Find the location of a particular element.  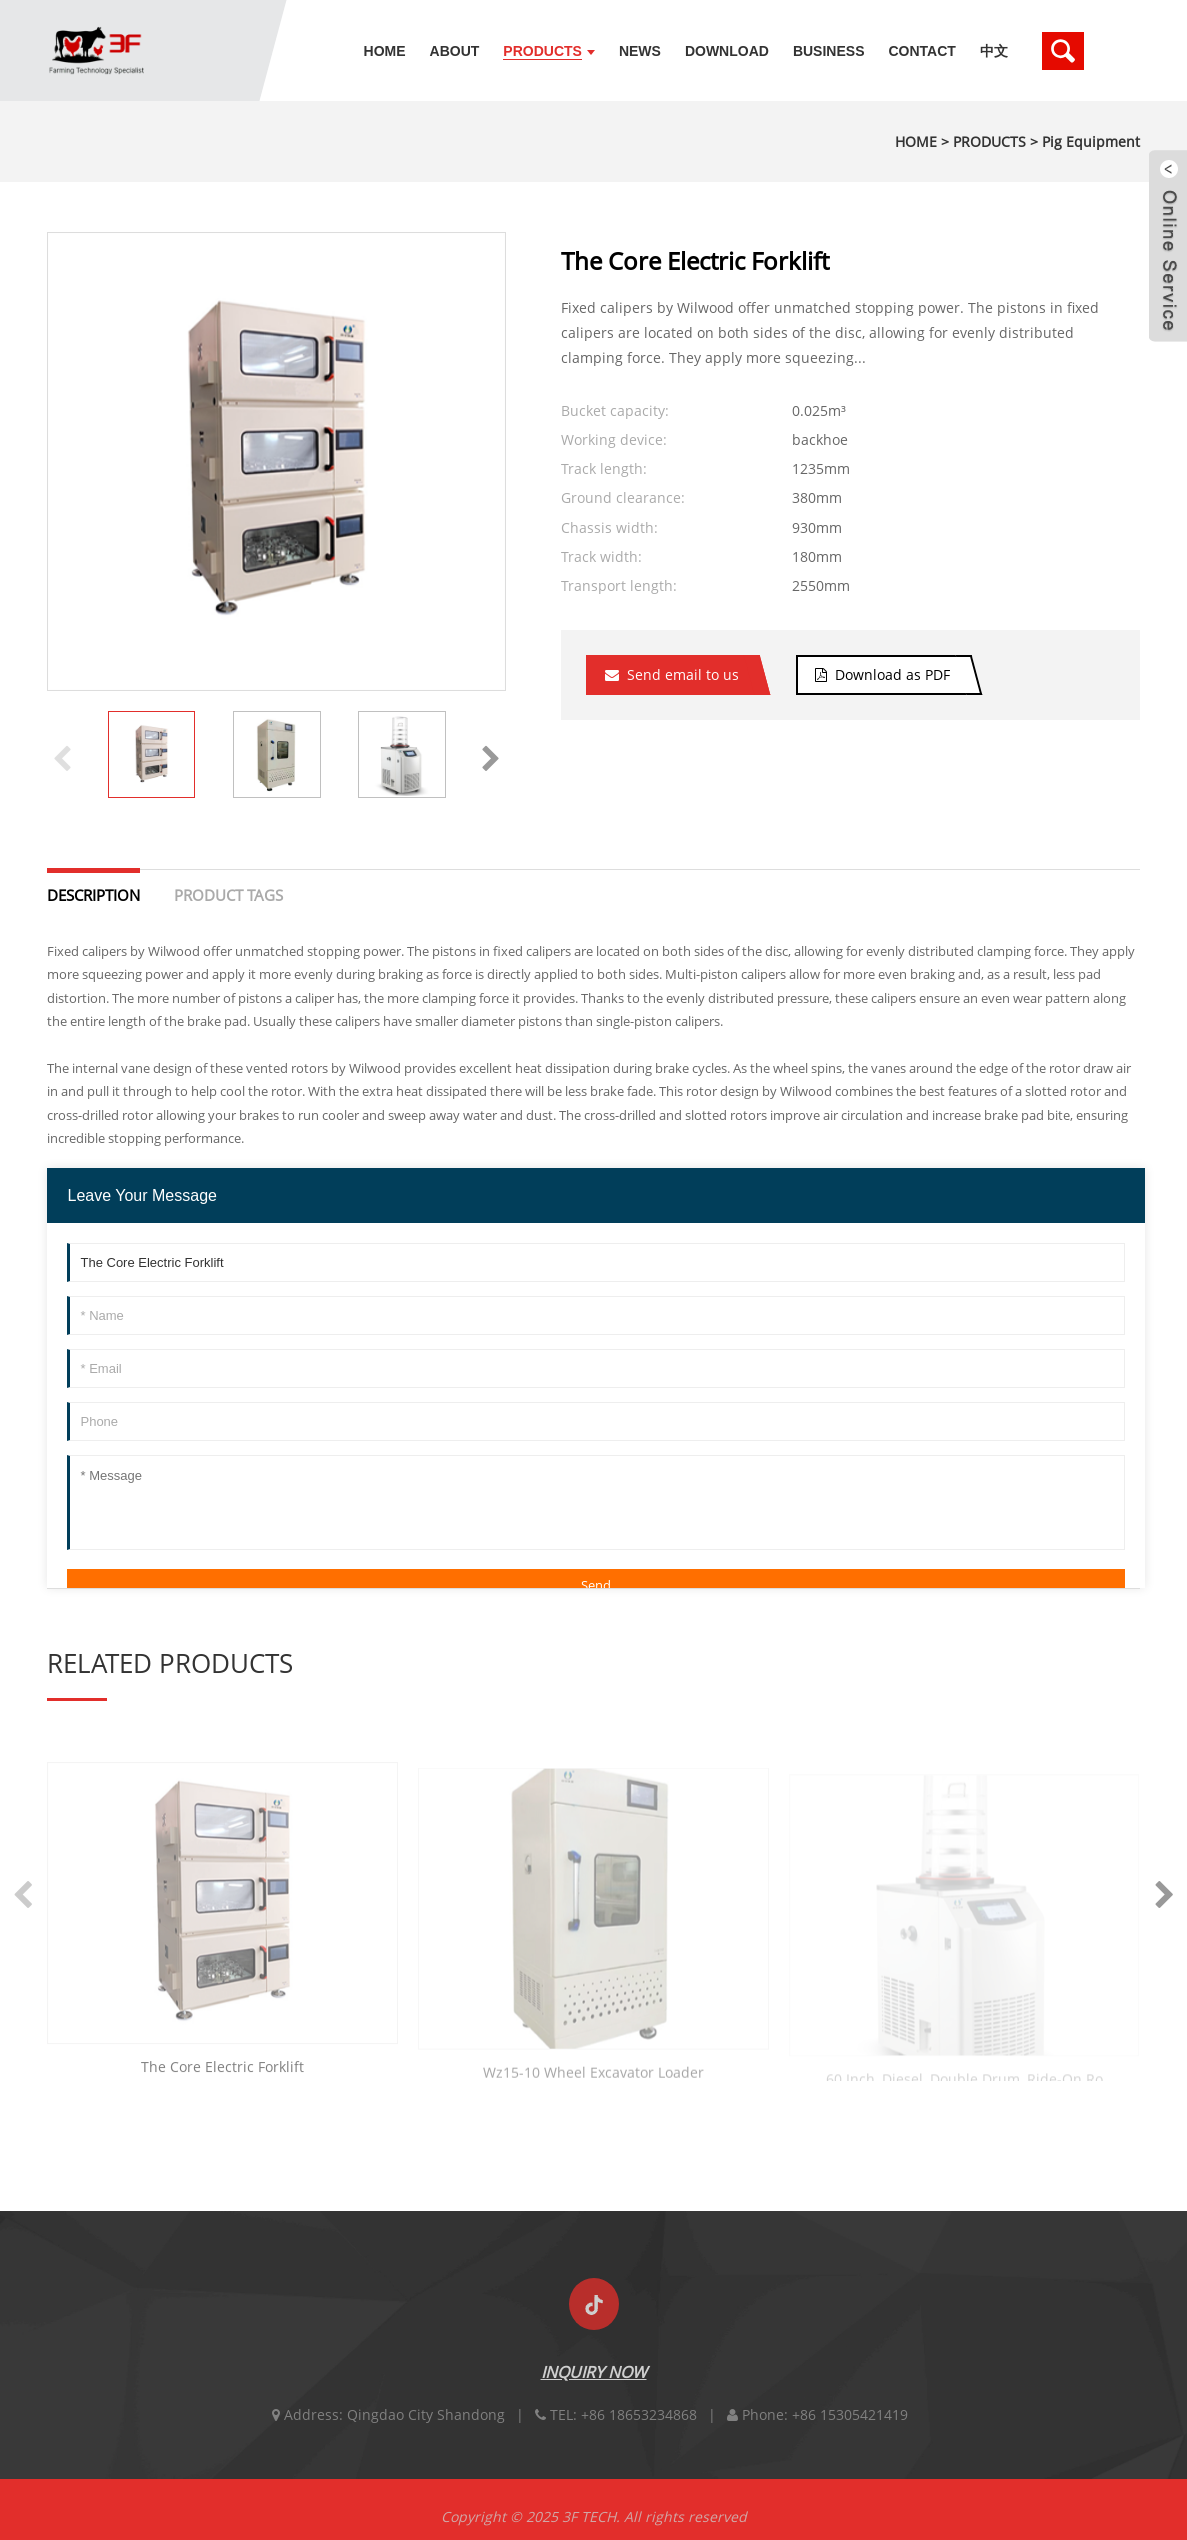

Pig Equipment is located at coordinates (1091, 141).